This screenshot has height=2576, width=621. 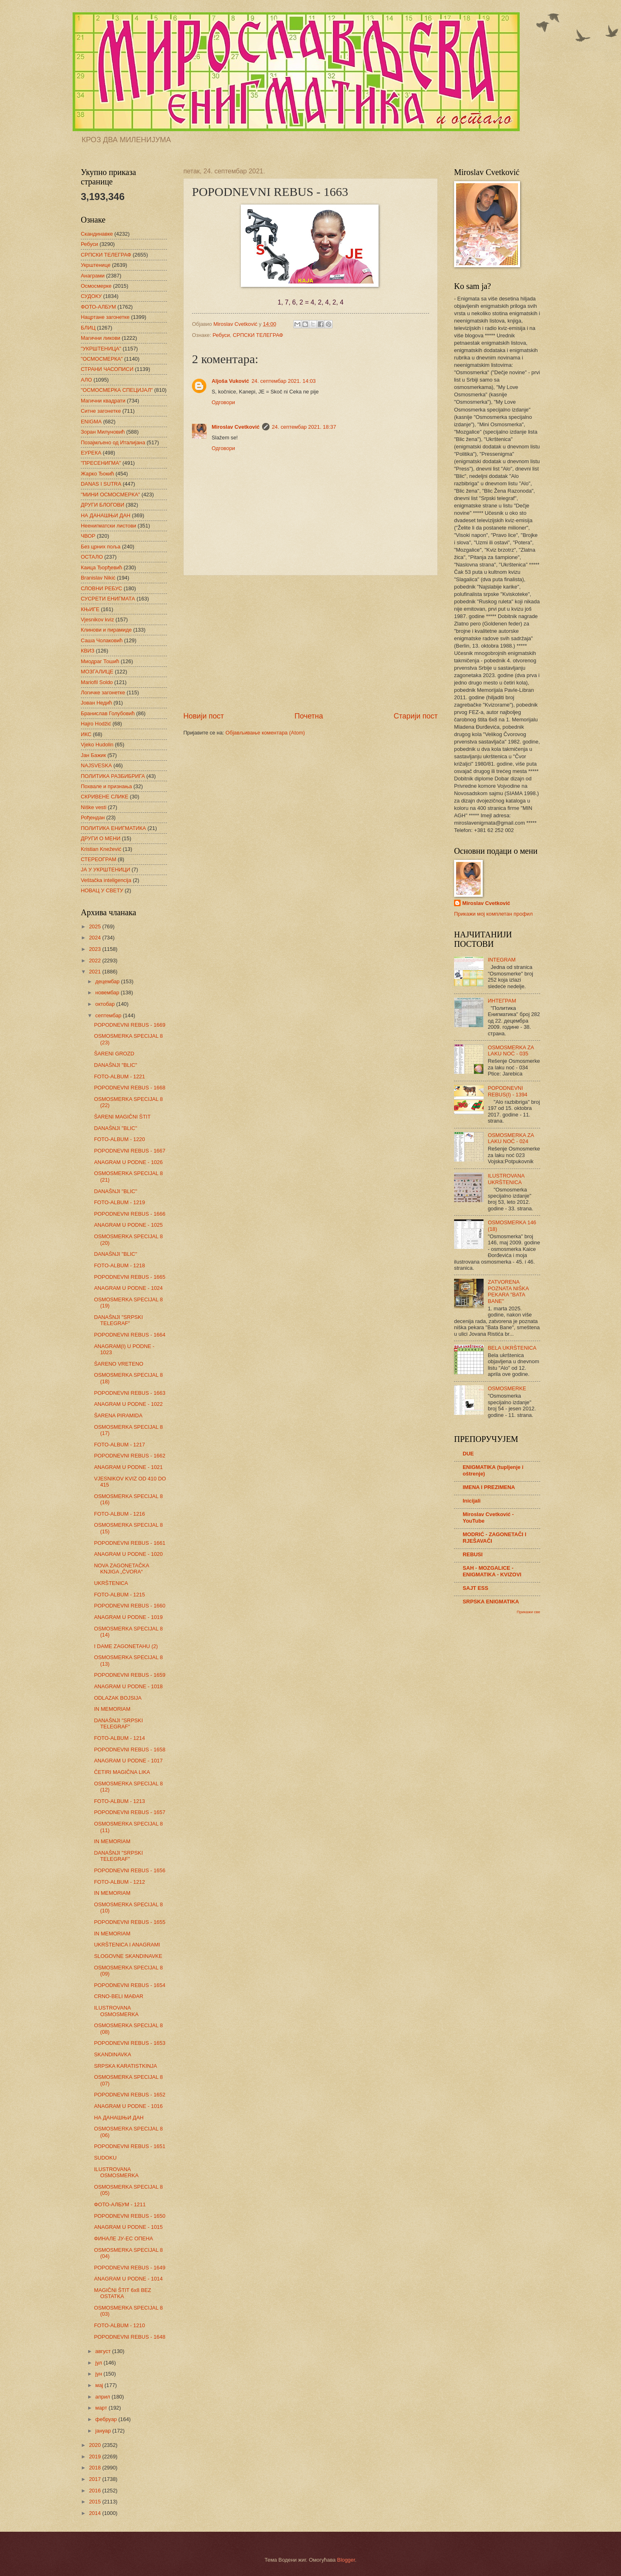 What do you see at coordinates (99, 2374) in the screenshot?
I see `јун` at bounding box center [99, 2374].